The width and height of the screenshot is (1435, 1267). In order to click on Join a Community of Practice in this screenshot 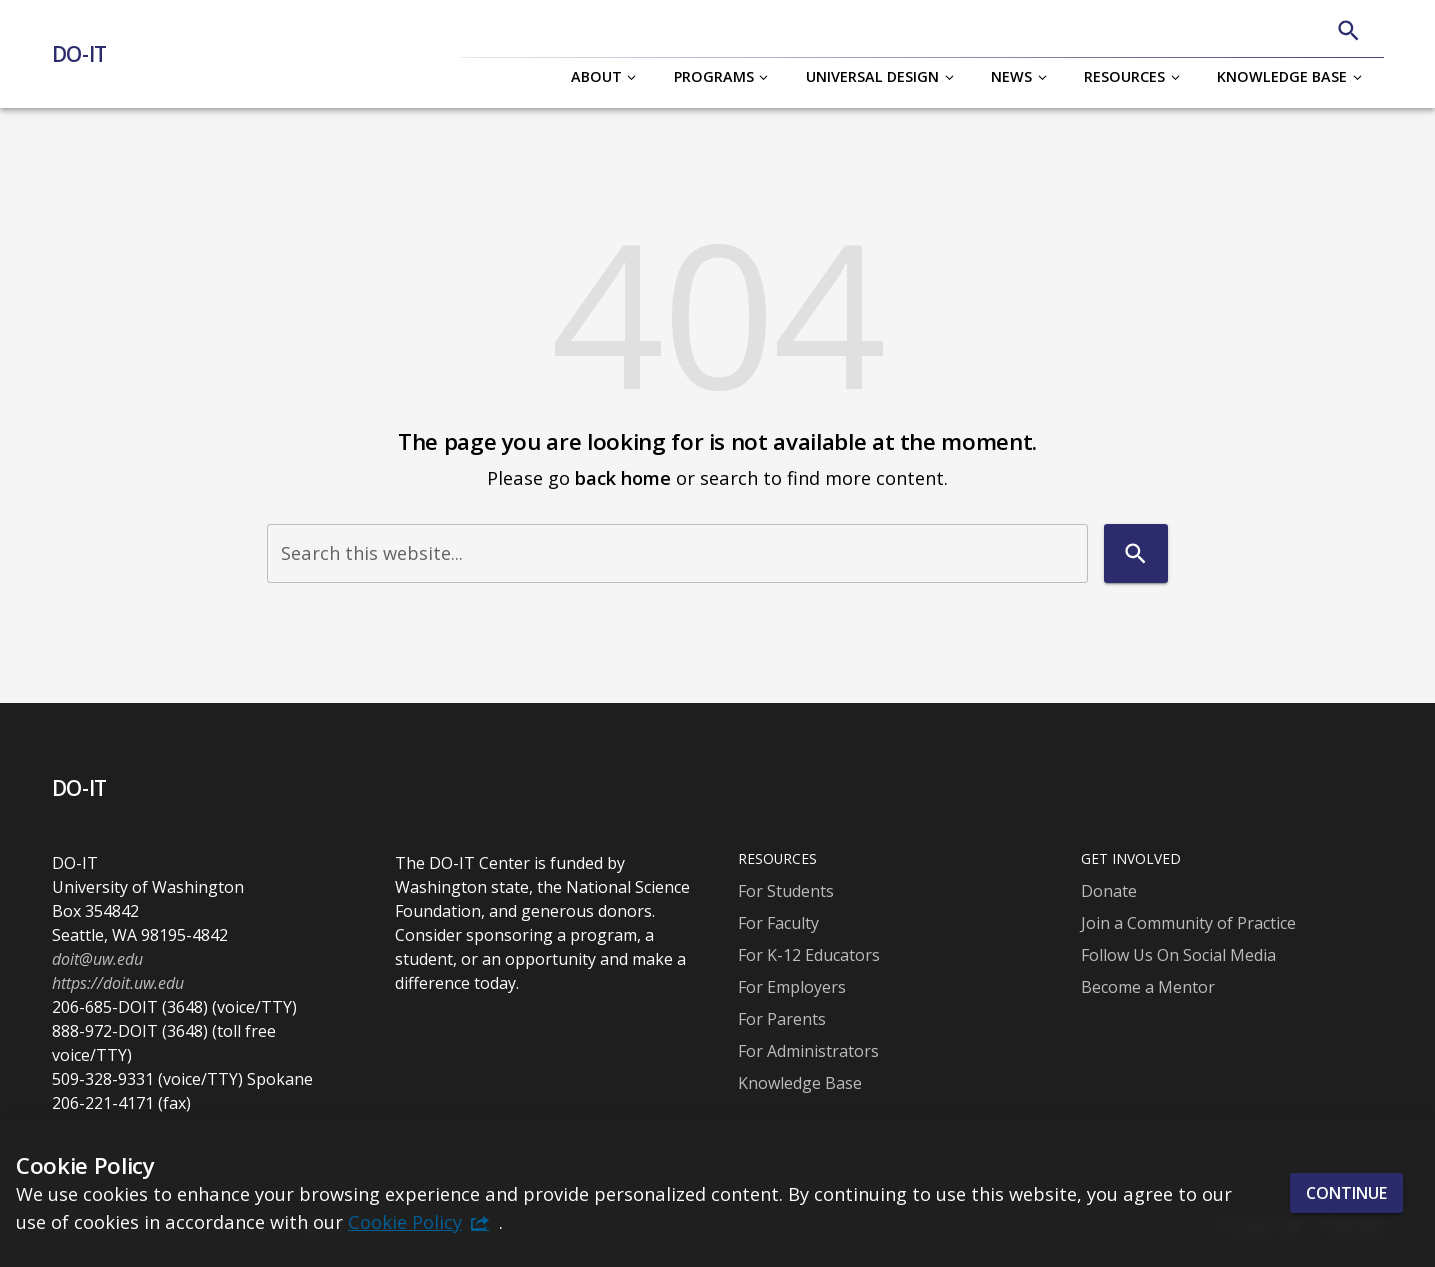, I will do `click(1188, 923)`.